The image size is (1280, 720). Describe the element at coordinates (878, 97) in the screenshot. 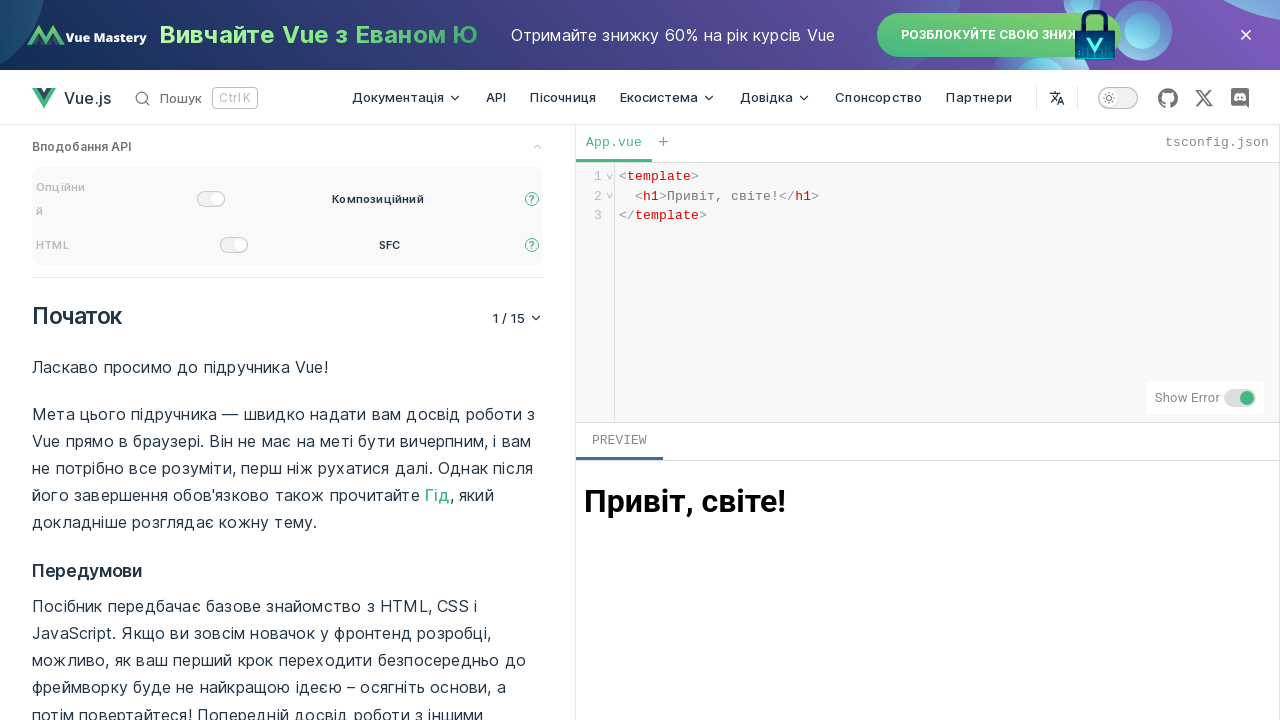

I see `Спонсорство` at that location.